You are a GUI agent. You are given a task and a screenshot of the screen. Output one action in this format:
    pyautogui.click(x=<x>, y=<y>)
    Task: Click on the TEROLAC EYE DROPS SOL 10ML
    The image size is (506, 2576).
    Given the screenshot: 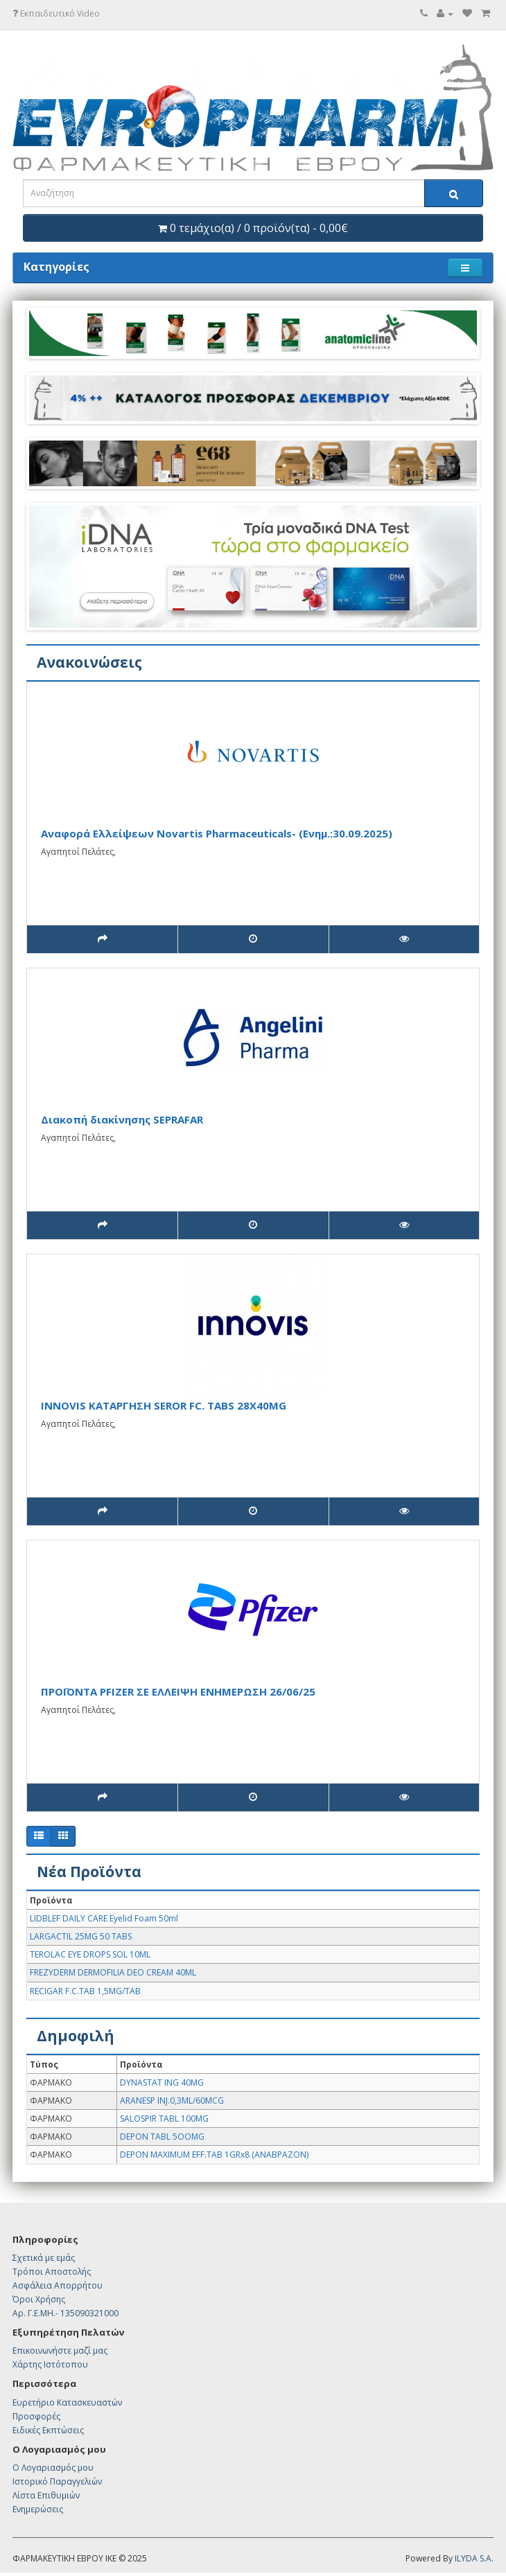 What is the action you would take?
    pyautogui.click(x=90, y=1954)
    